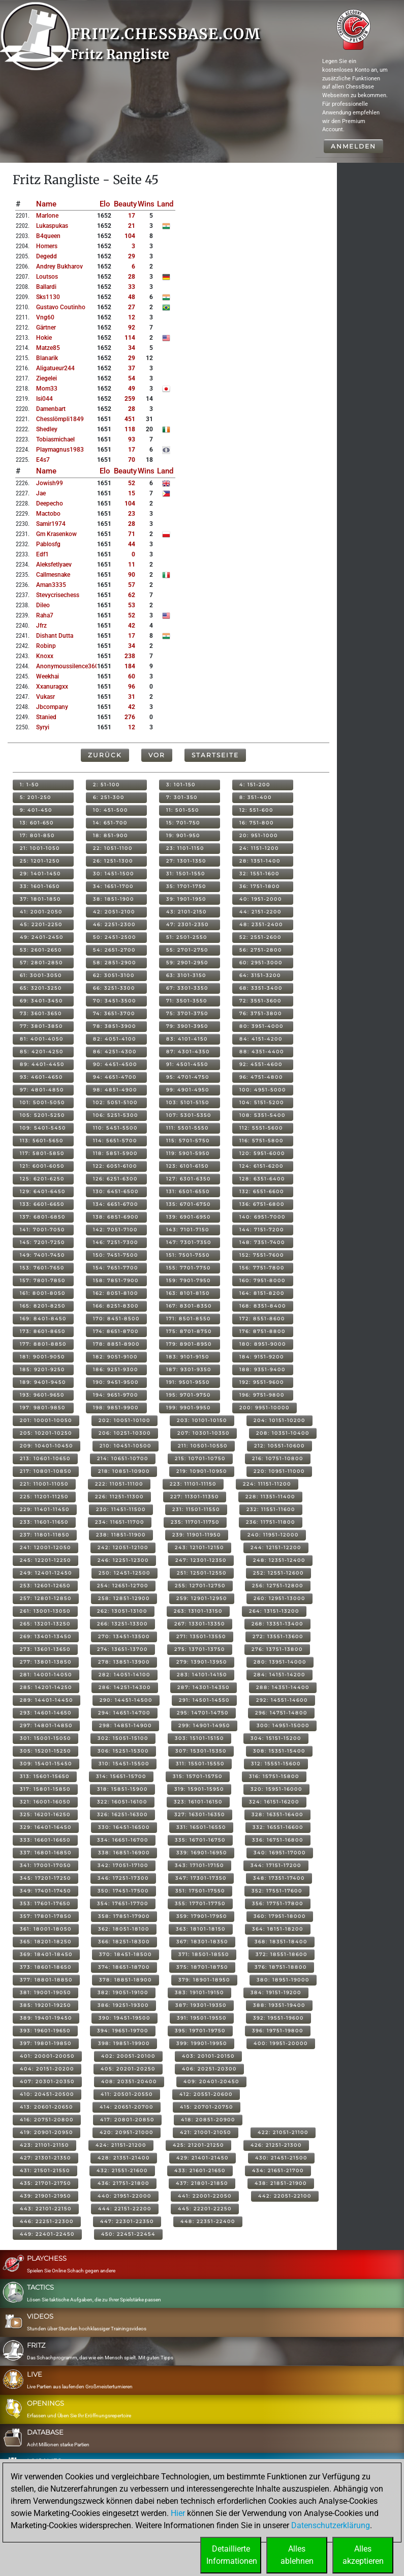  What do you see at coordinates (113, 848) in the screenshot?
I see `22: 1051-1100` at bounding box center [113, 848].